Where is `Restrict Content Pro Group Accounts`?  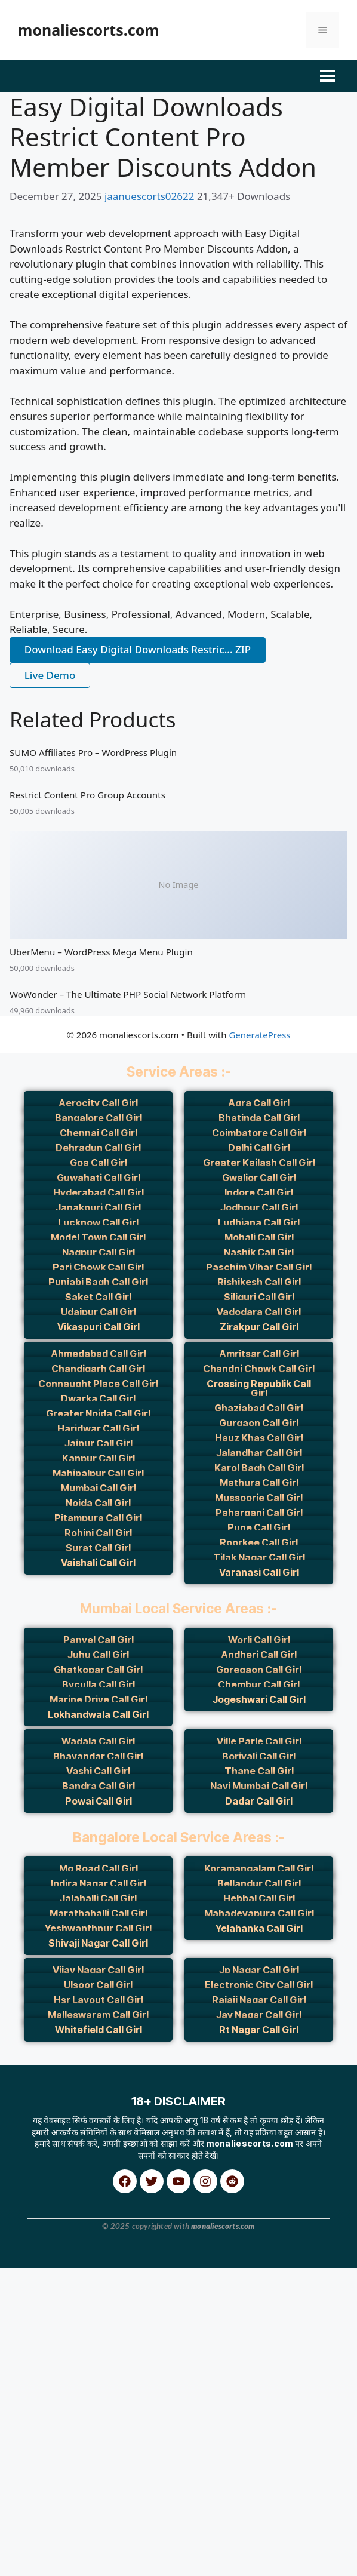 Restrict Content Pro Group Accounts is located at coordinates (87, 795).